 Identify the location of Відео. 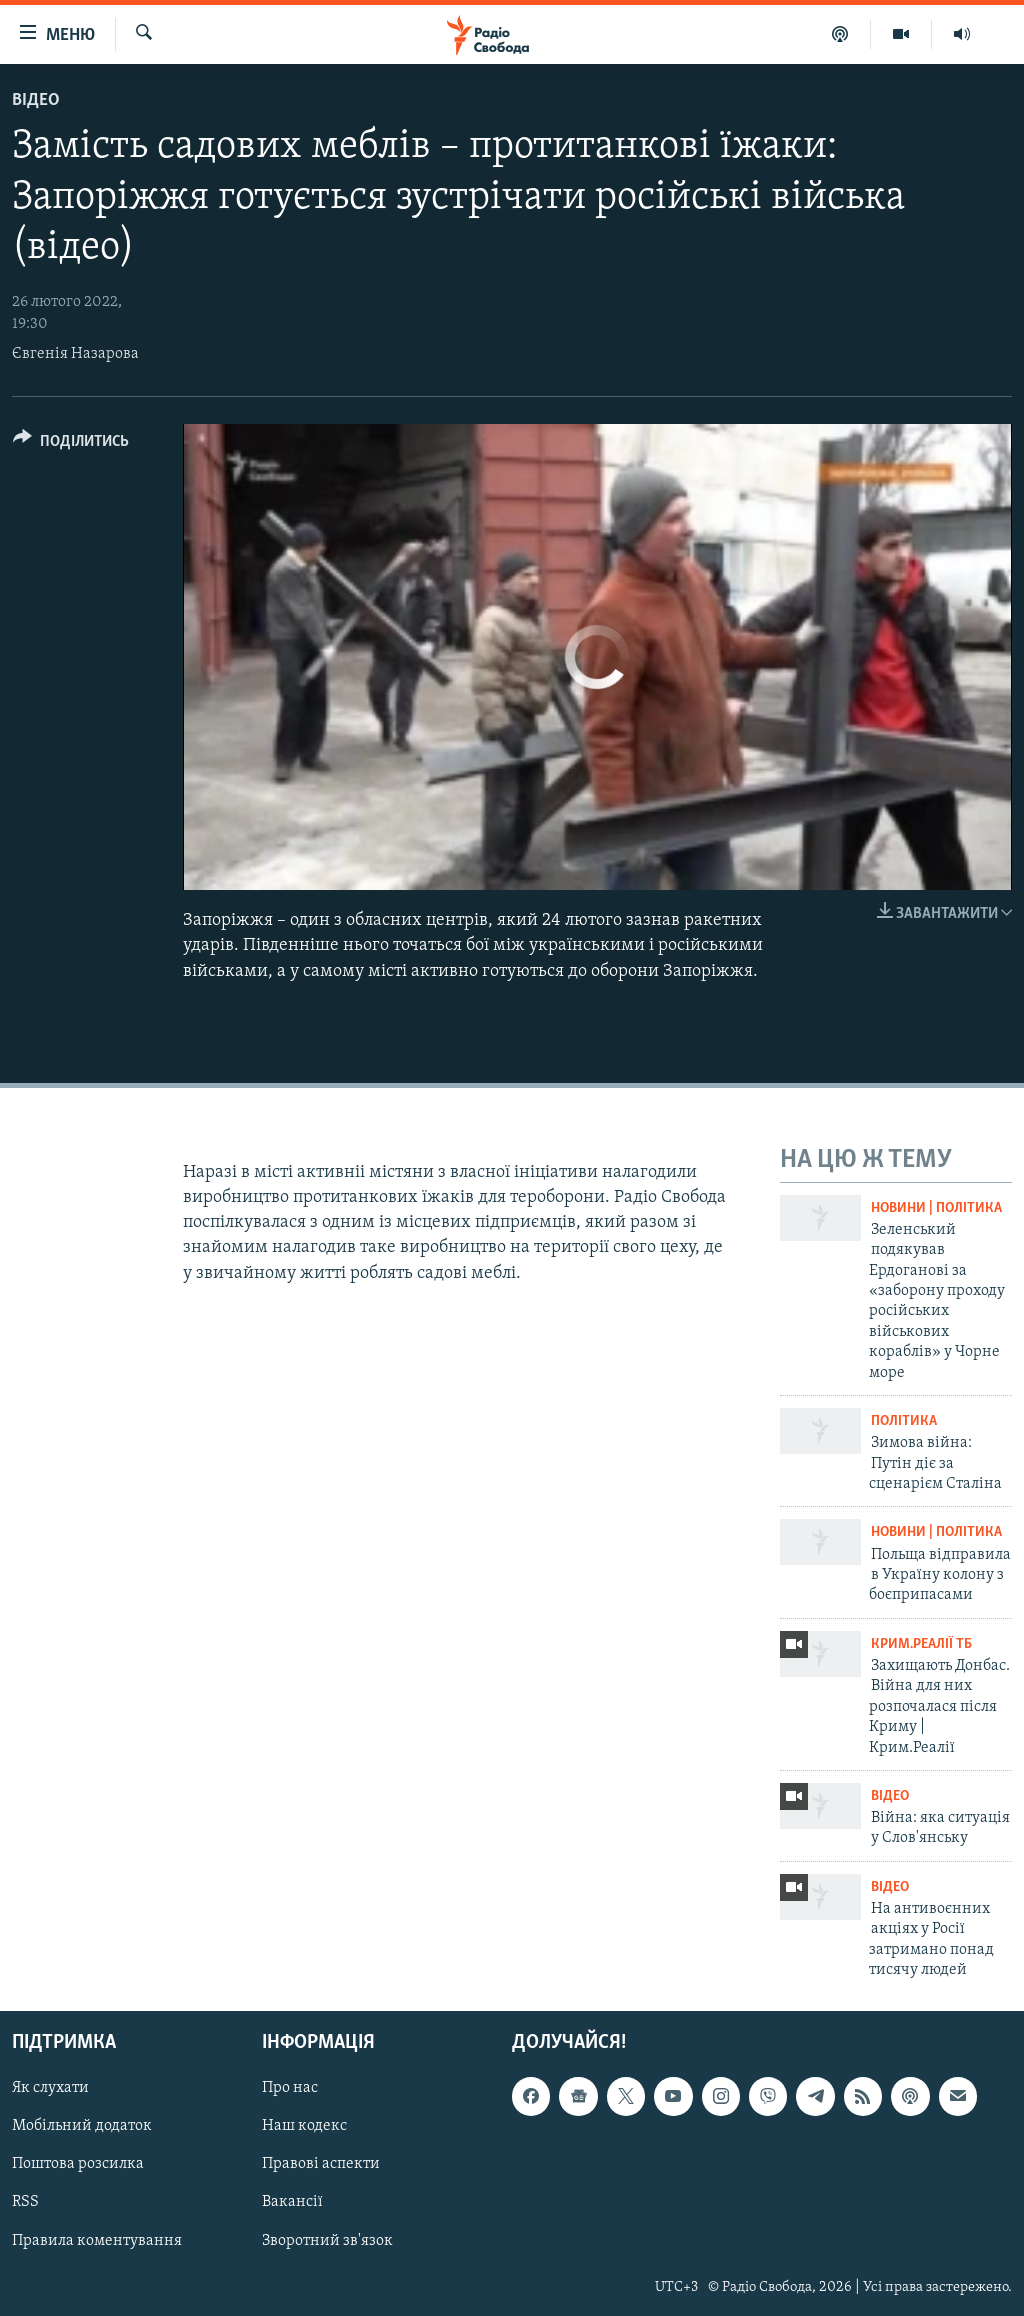
(36, 100).